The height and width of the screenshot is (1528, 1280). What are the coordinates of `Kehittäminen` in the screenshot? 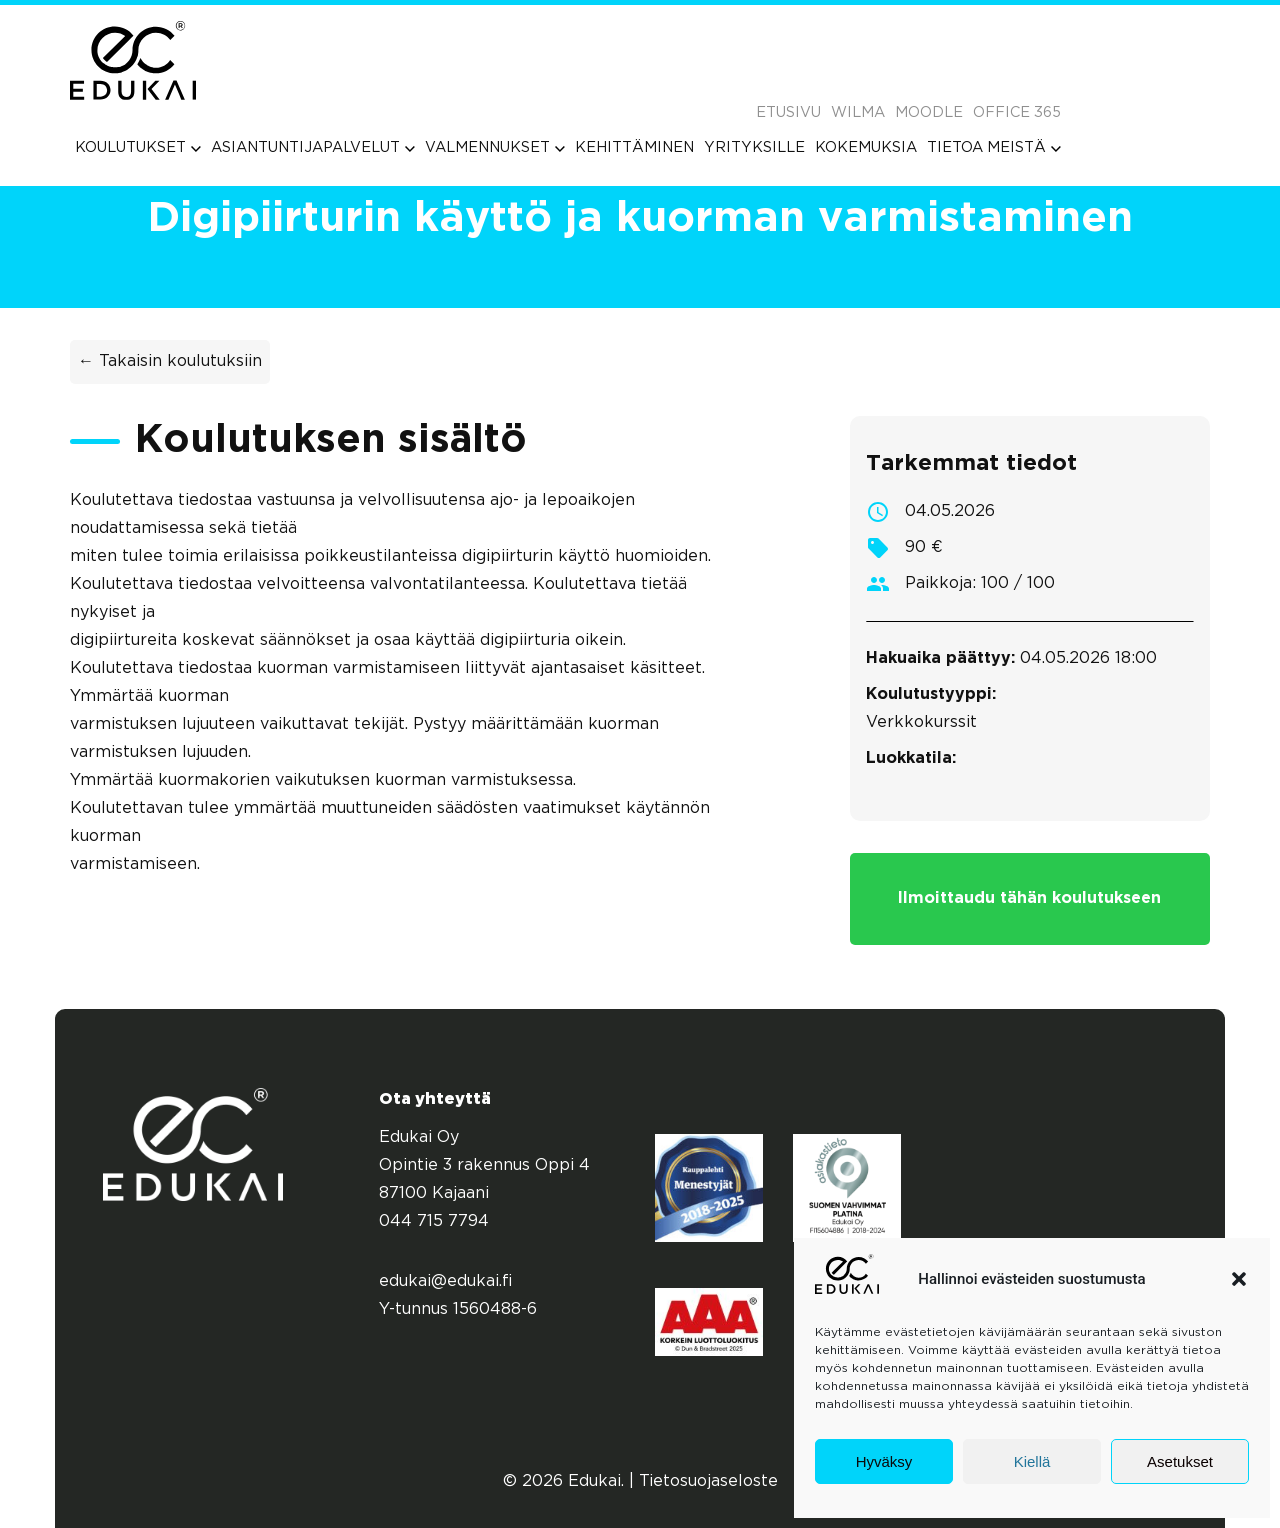 It's located at (634, 147).